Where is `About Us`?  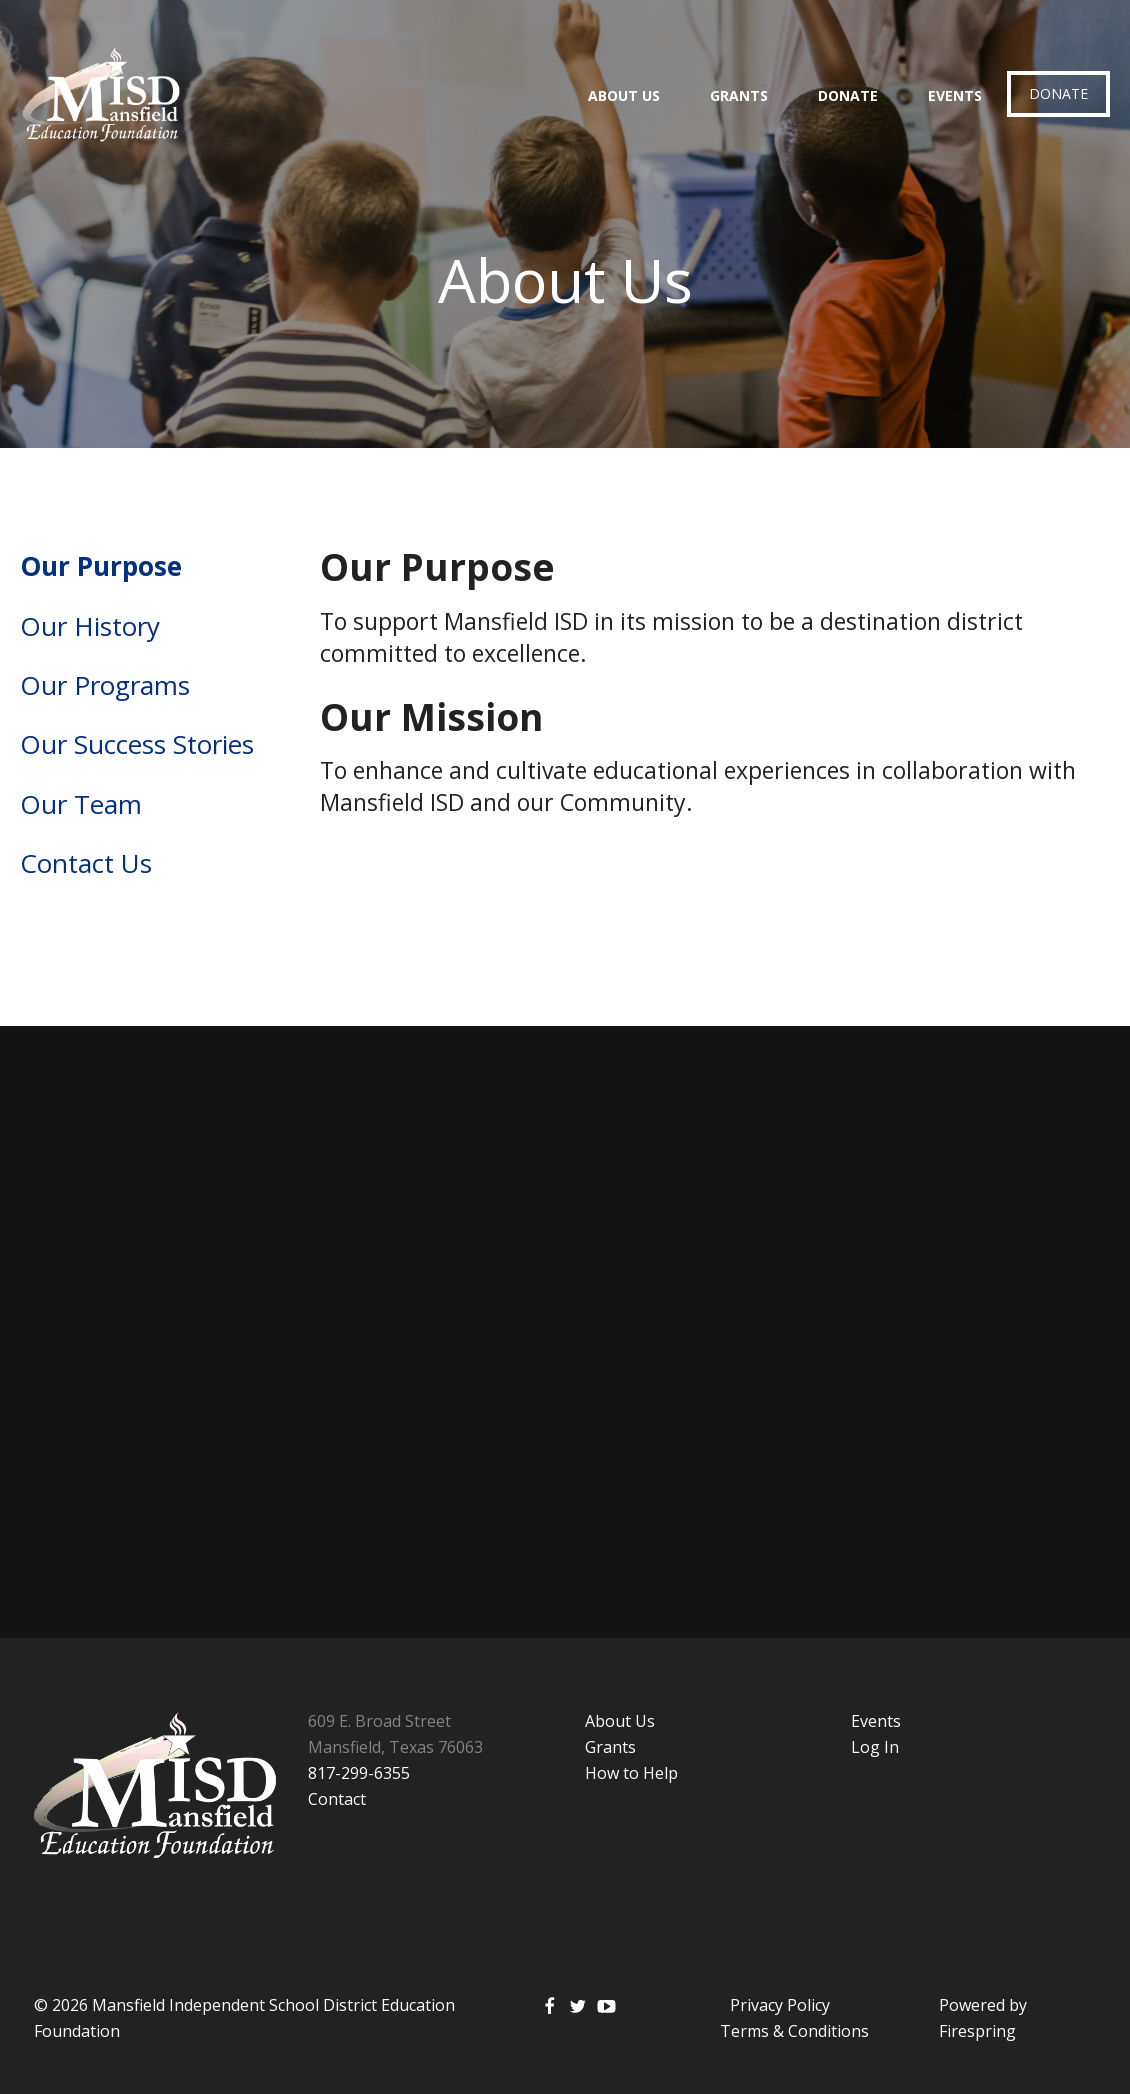 About Us is located at coordinates (624, 95).